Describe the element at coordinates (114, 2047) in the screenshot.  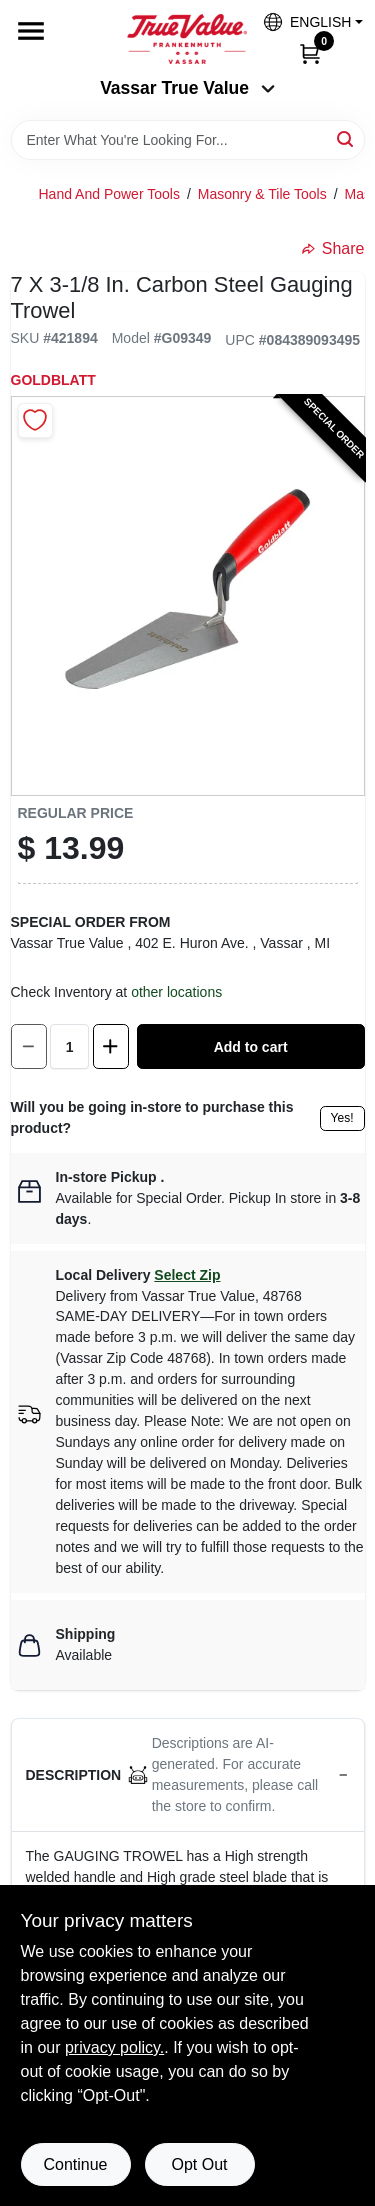
I see `privacy policy. [privacy policy (opens in a new tab)]` at that location.